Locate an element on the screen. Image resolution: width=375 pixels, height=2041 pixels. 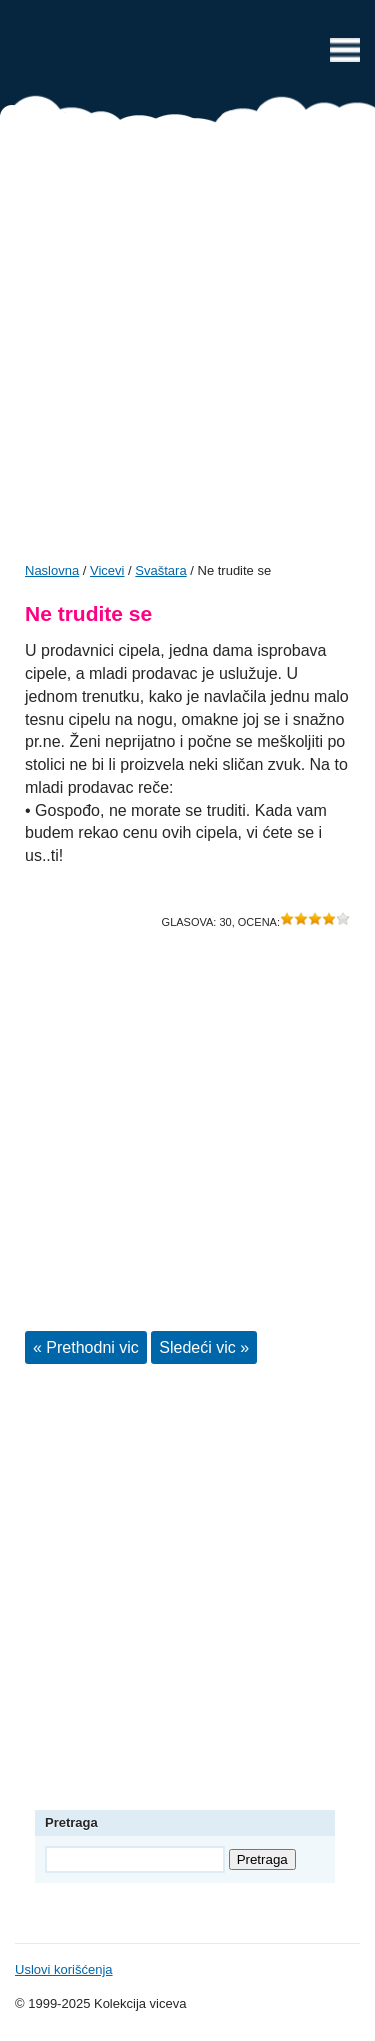
Uslovi korišćenja is located at coordinates (64, 1969).